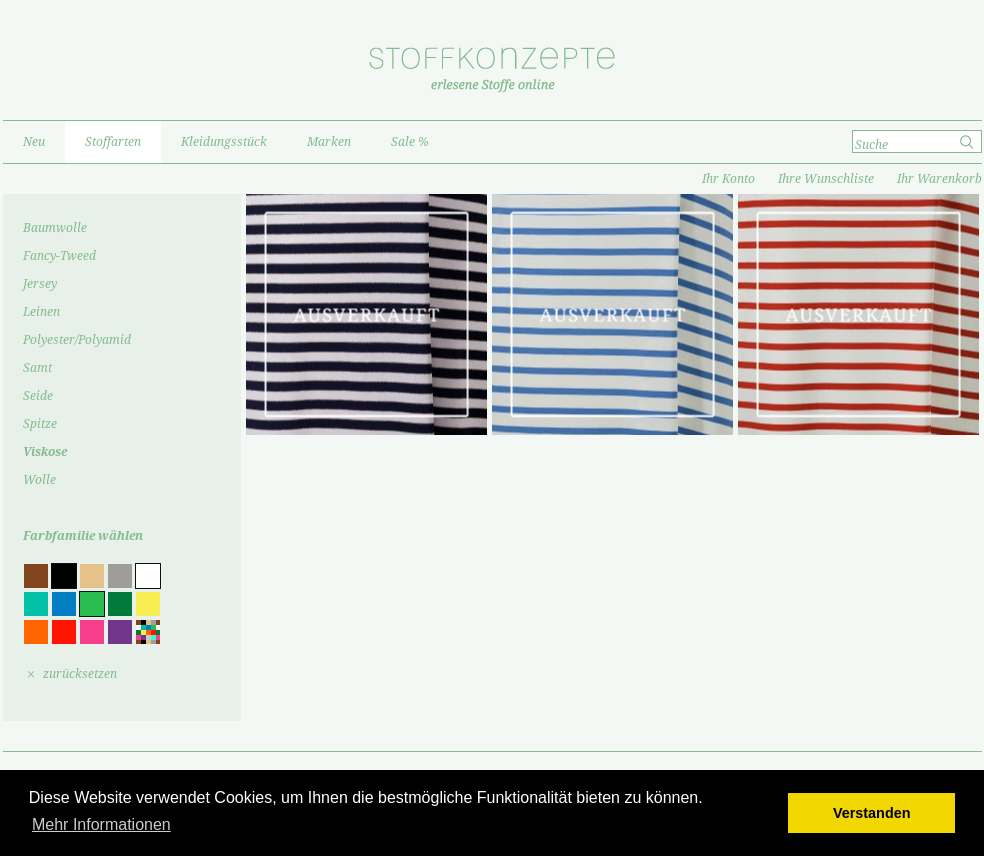 The height and width of the screenshot is (856, 984). Describe the element at coordinates (826, 179) in the screenshot. I see `Ihre Wunschliste` at that location.